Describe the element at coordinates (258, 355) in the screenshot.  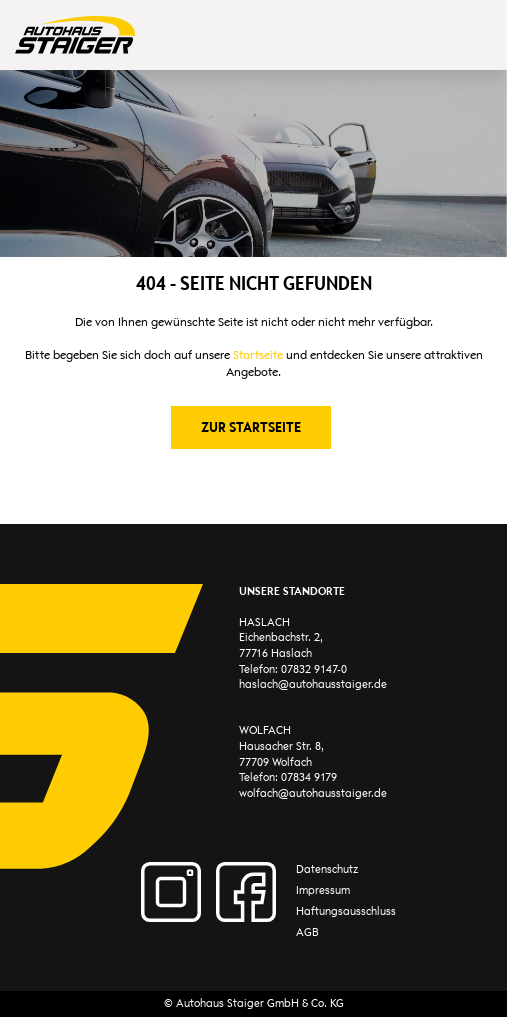
I see `Startseite` at that location.